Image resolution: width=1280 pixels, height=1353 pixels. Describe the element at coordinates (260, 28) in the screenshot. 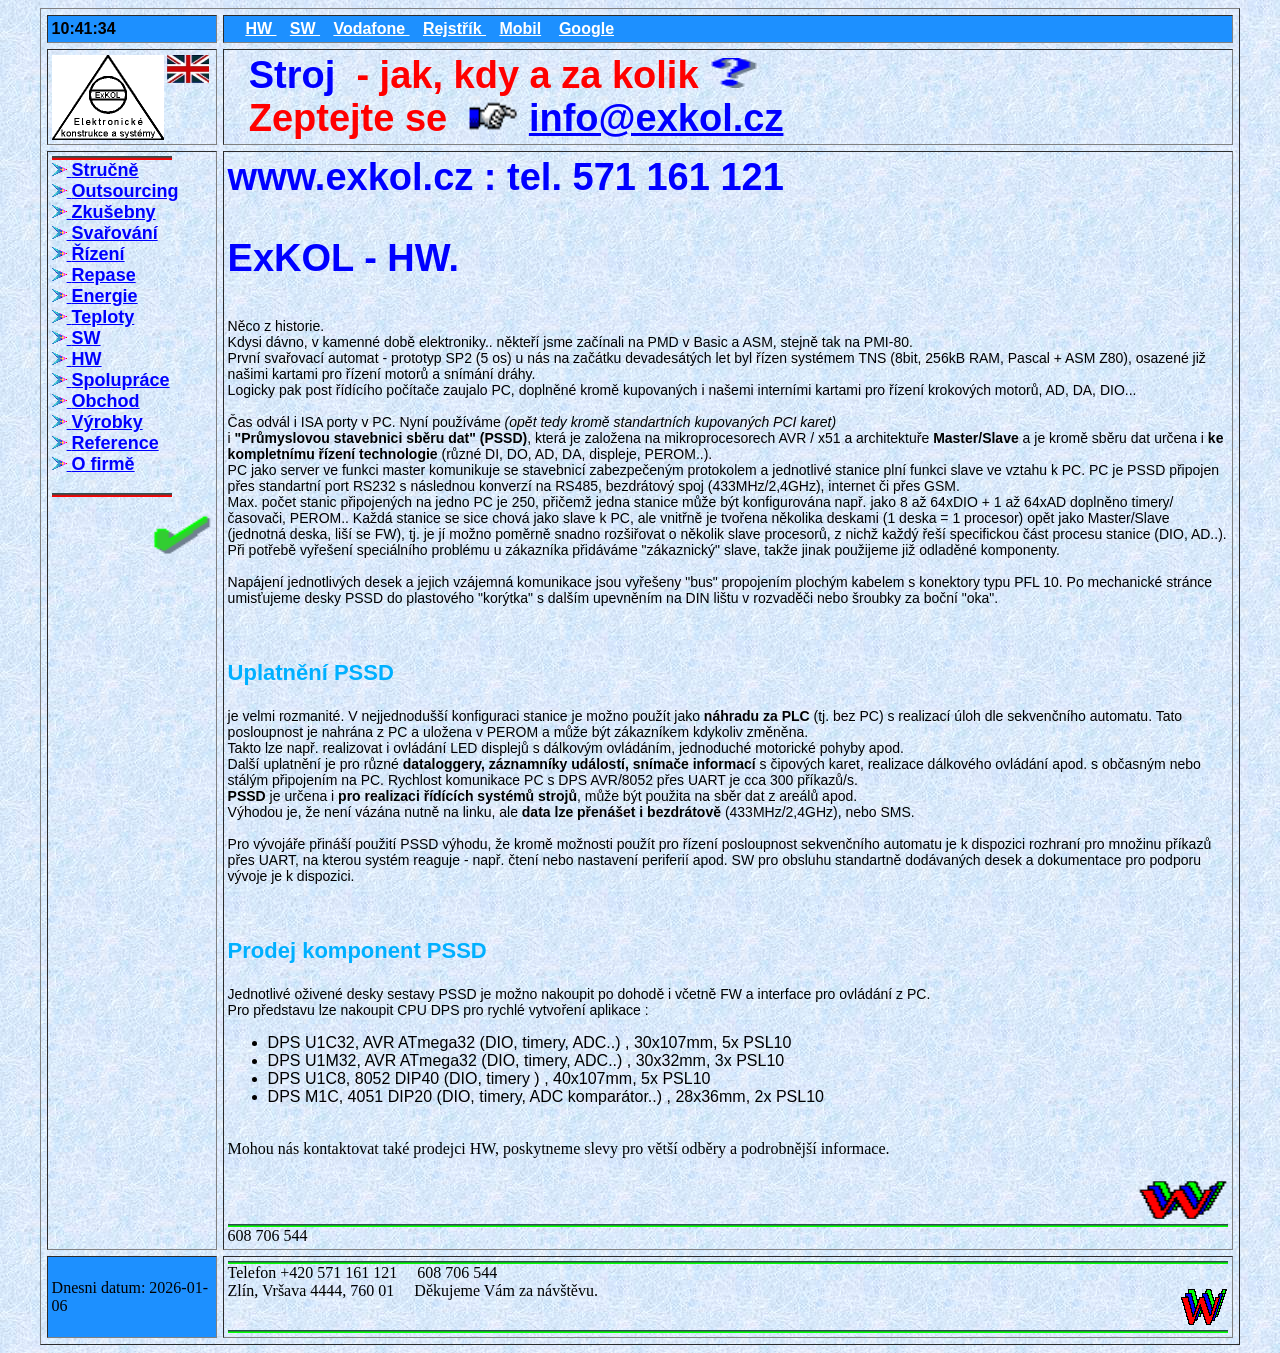

I see `HW` at that location.